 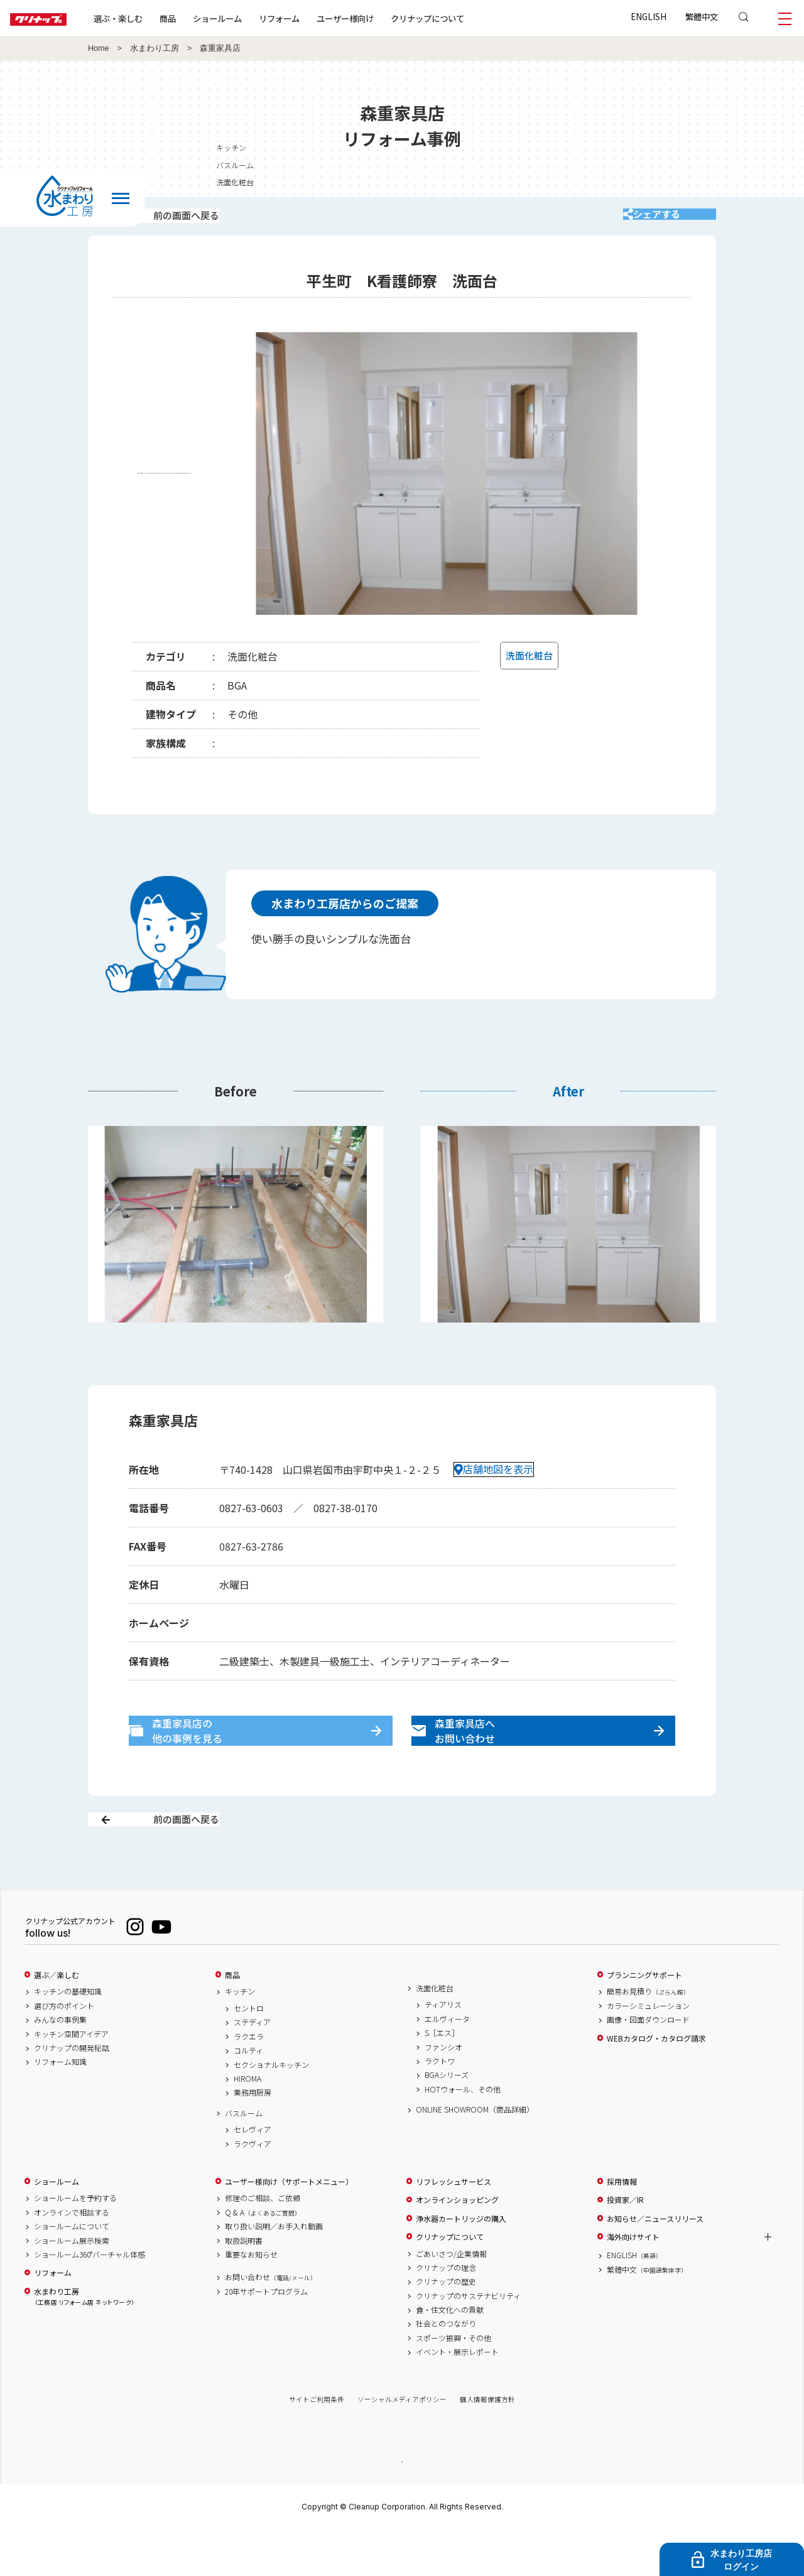 What do you see at coordinates (475, 2154) in the screenshot?
I see `ONLINE SHOWROOM（商品詳細）` at bounding box center [475, 2154].